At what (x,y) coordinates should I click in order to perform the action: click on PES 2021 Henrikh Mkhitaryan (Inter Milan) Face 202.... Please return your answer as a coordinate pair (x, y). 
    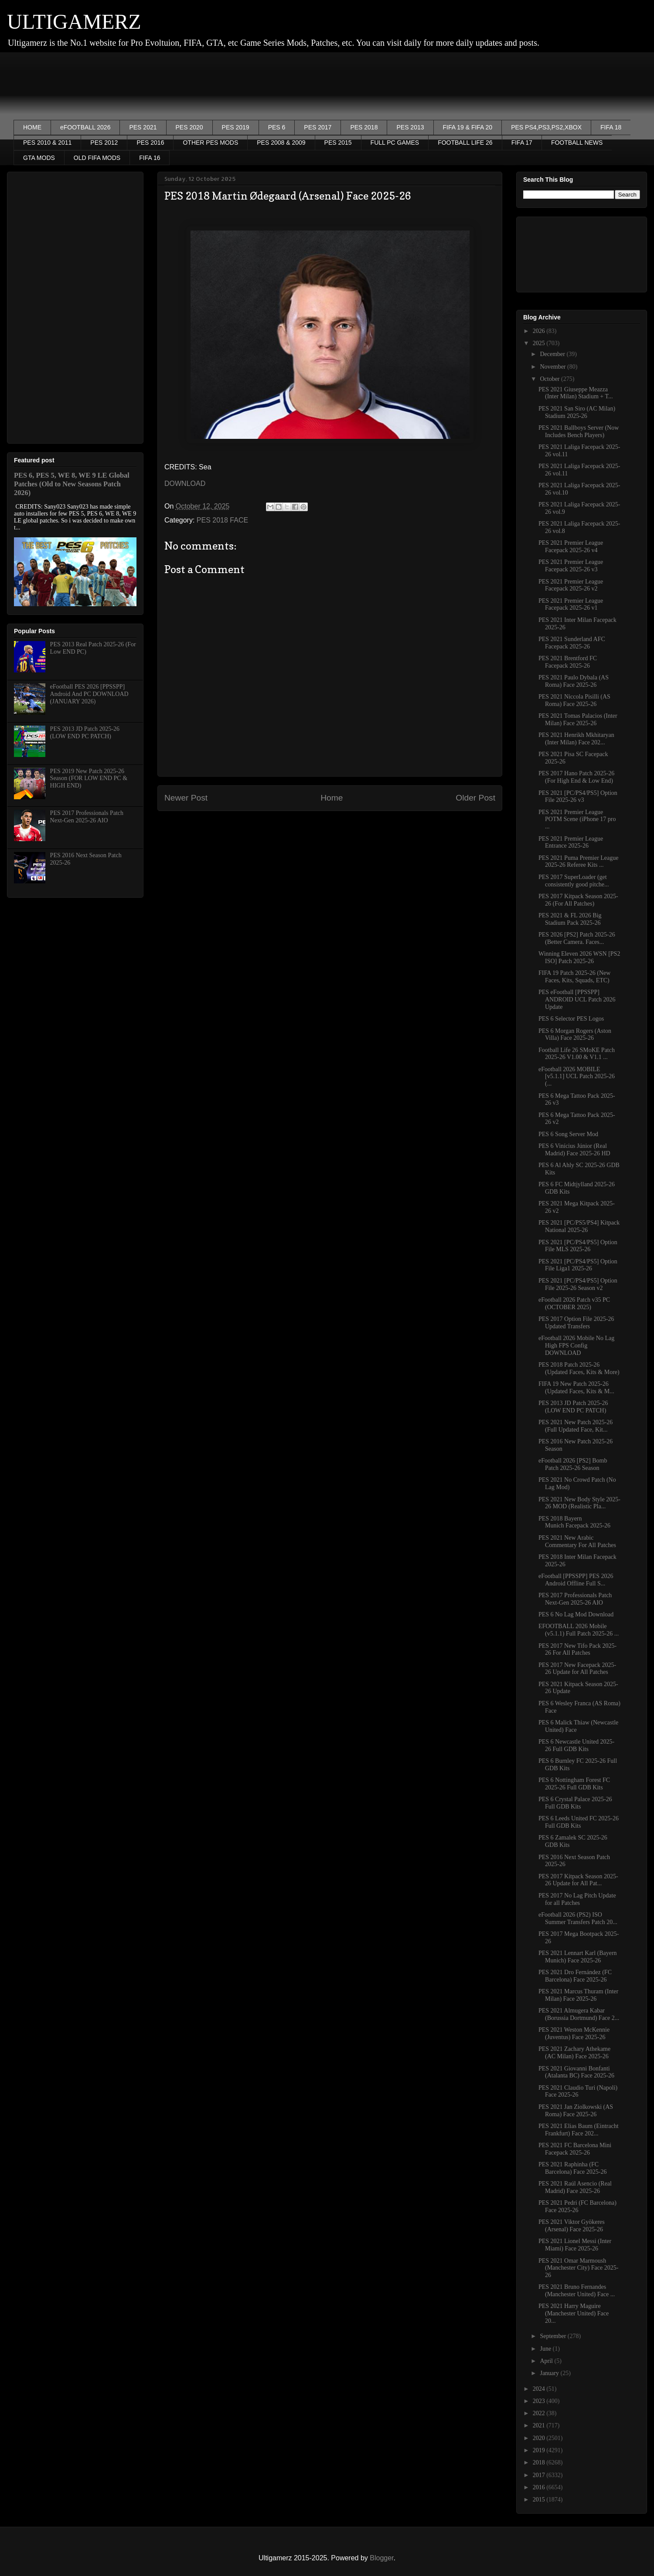
    Looking at the image, I should click on (576, 739).